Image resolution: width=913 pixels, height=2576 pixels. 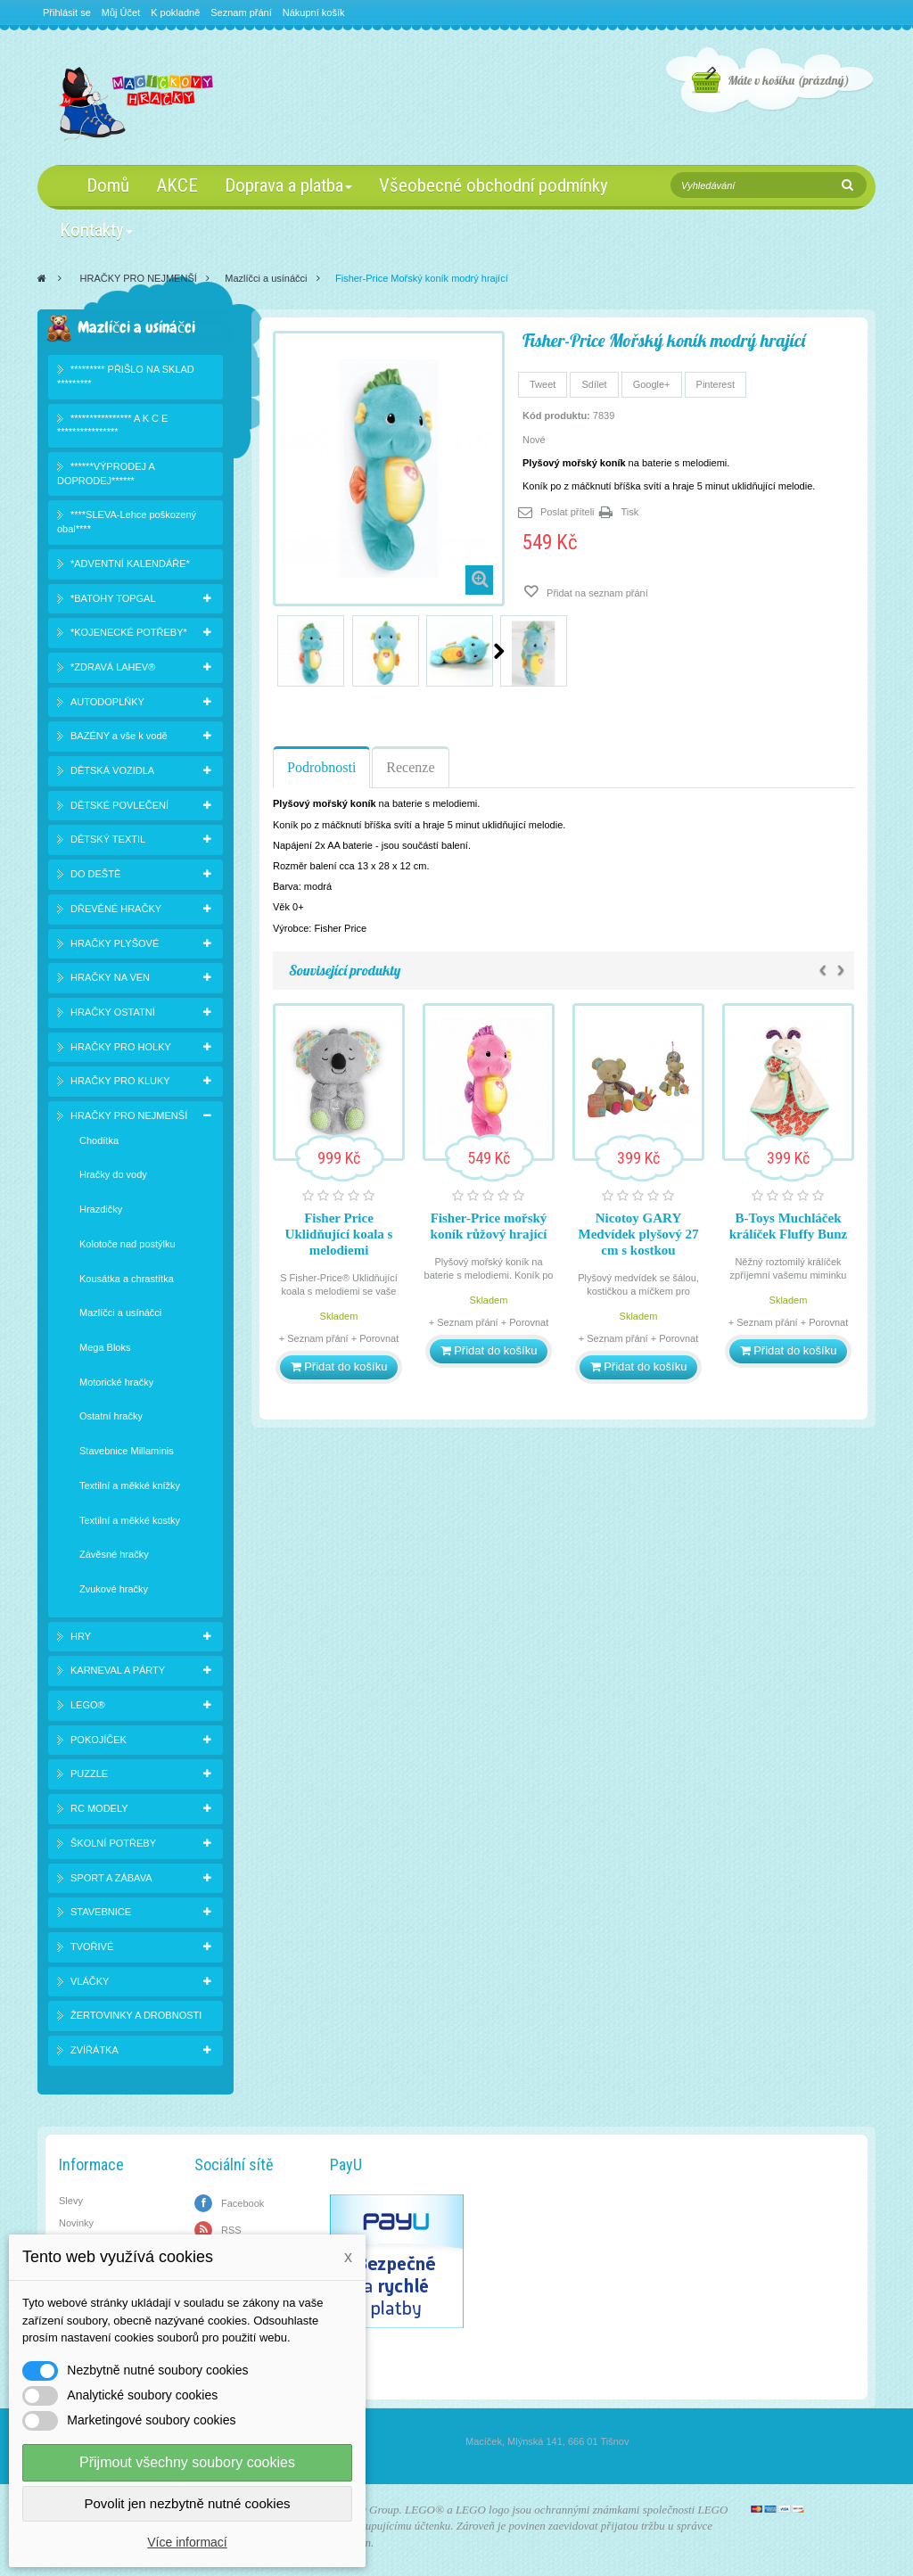 What do you see at coordinates (115, 908) in the screenshot?
I see `DŘEVĚNÉ HRAČKY` at bounding box center [115, 908].